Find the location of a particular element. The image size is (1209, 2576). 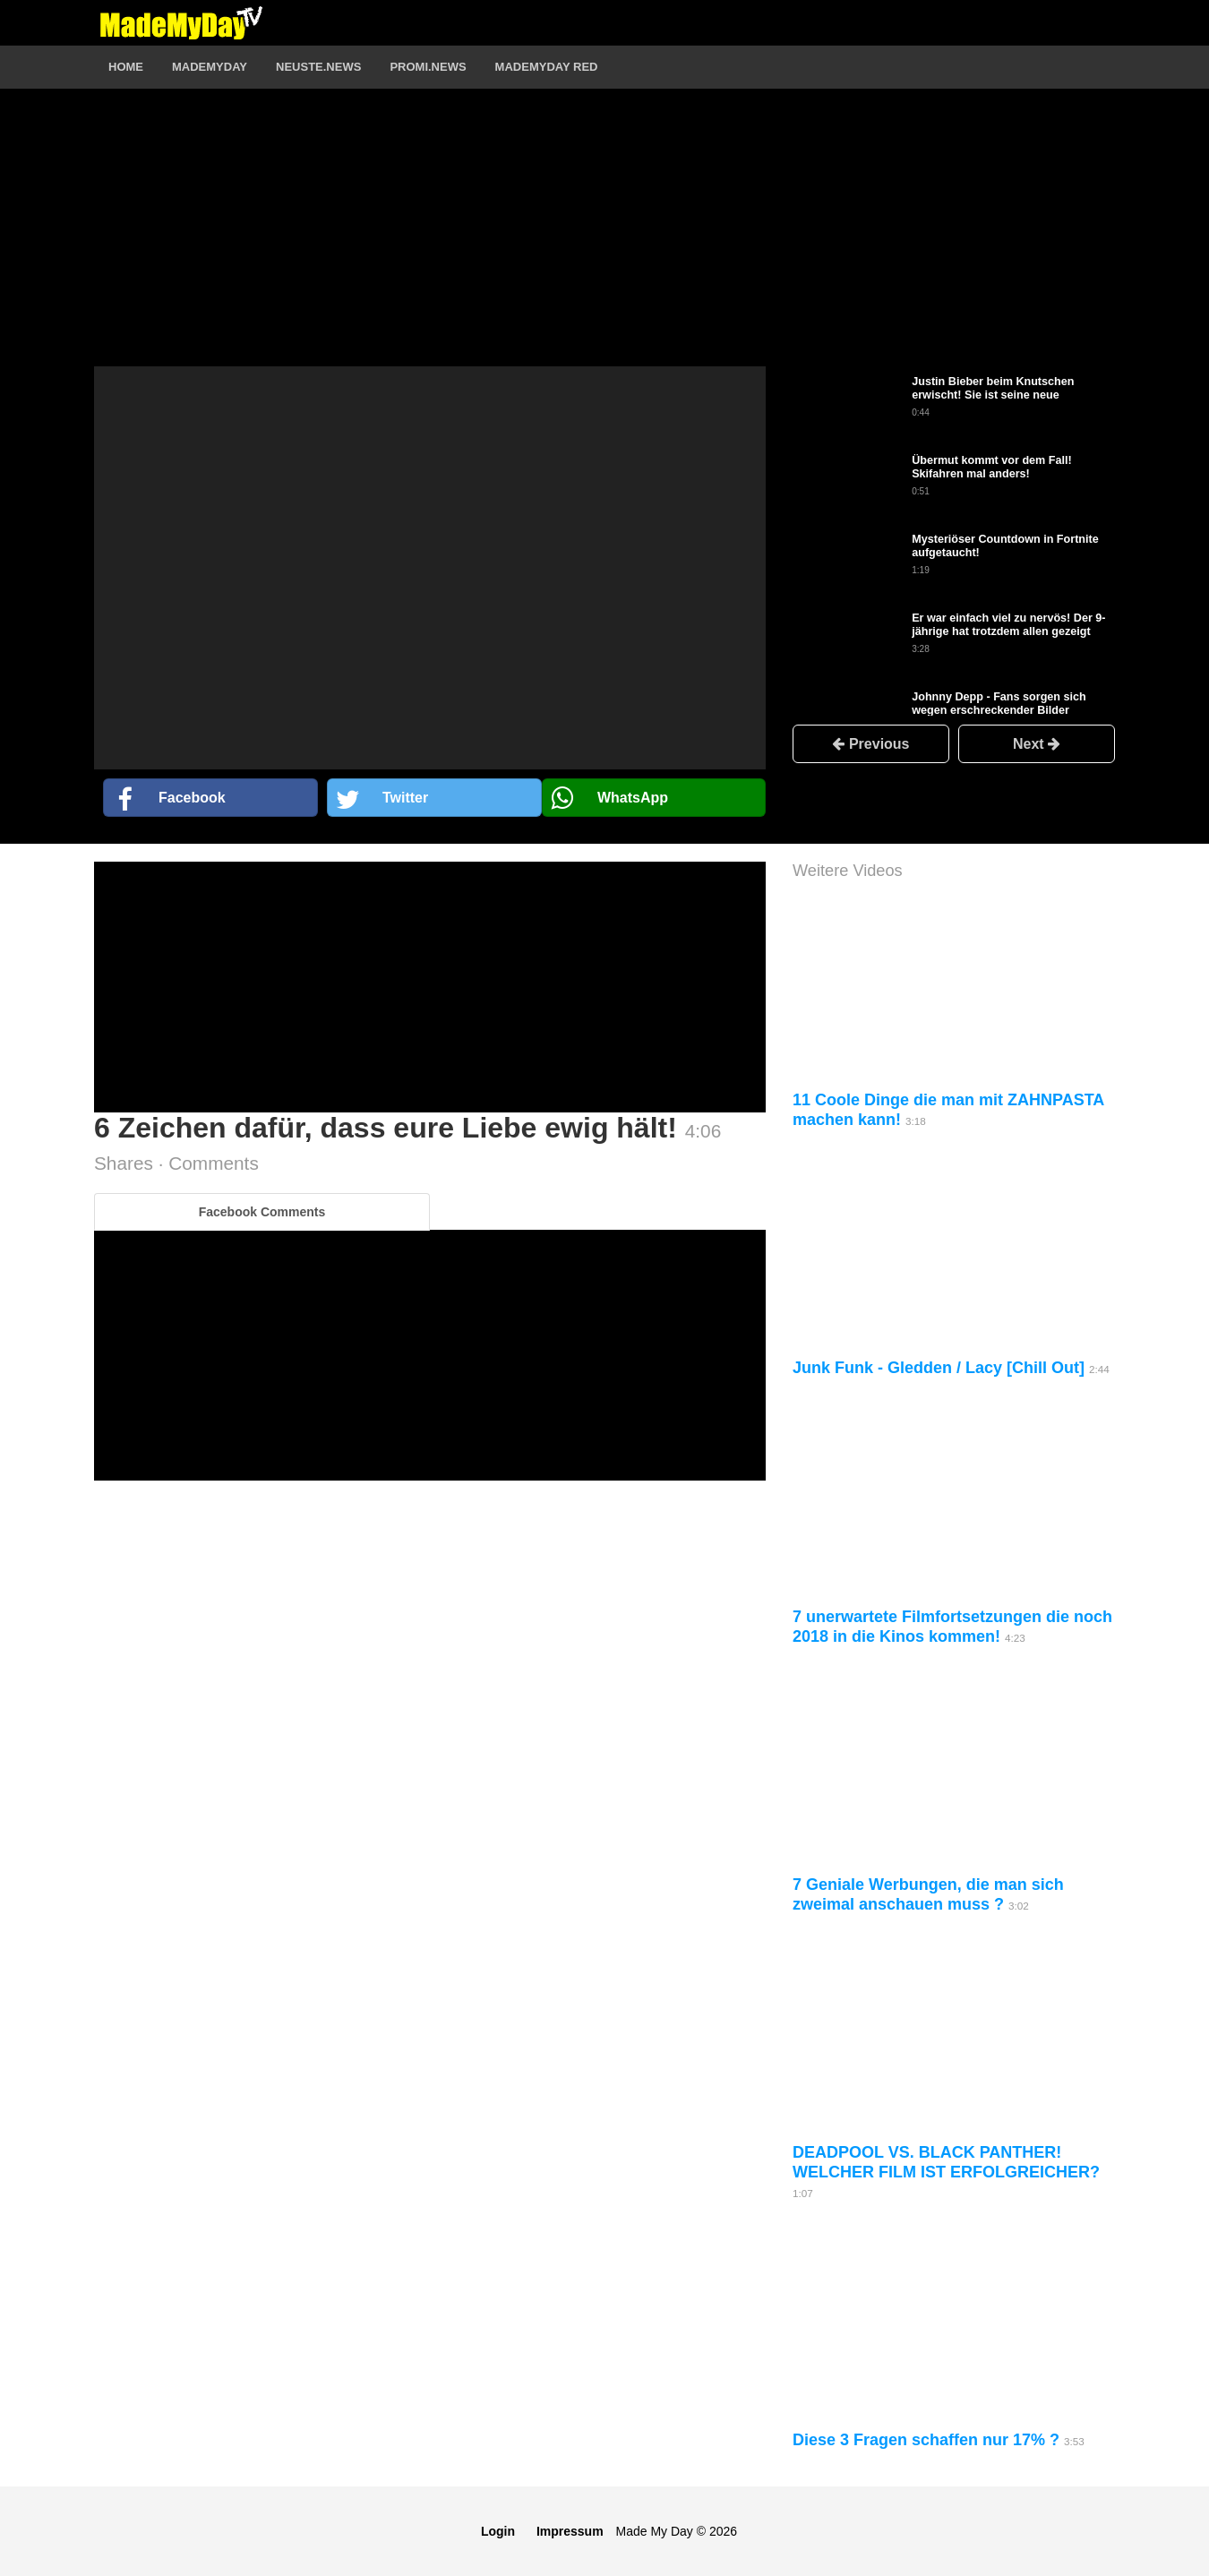

[Advertisement] is located at coordinates (430, 241).